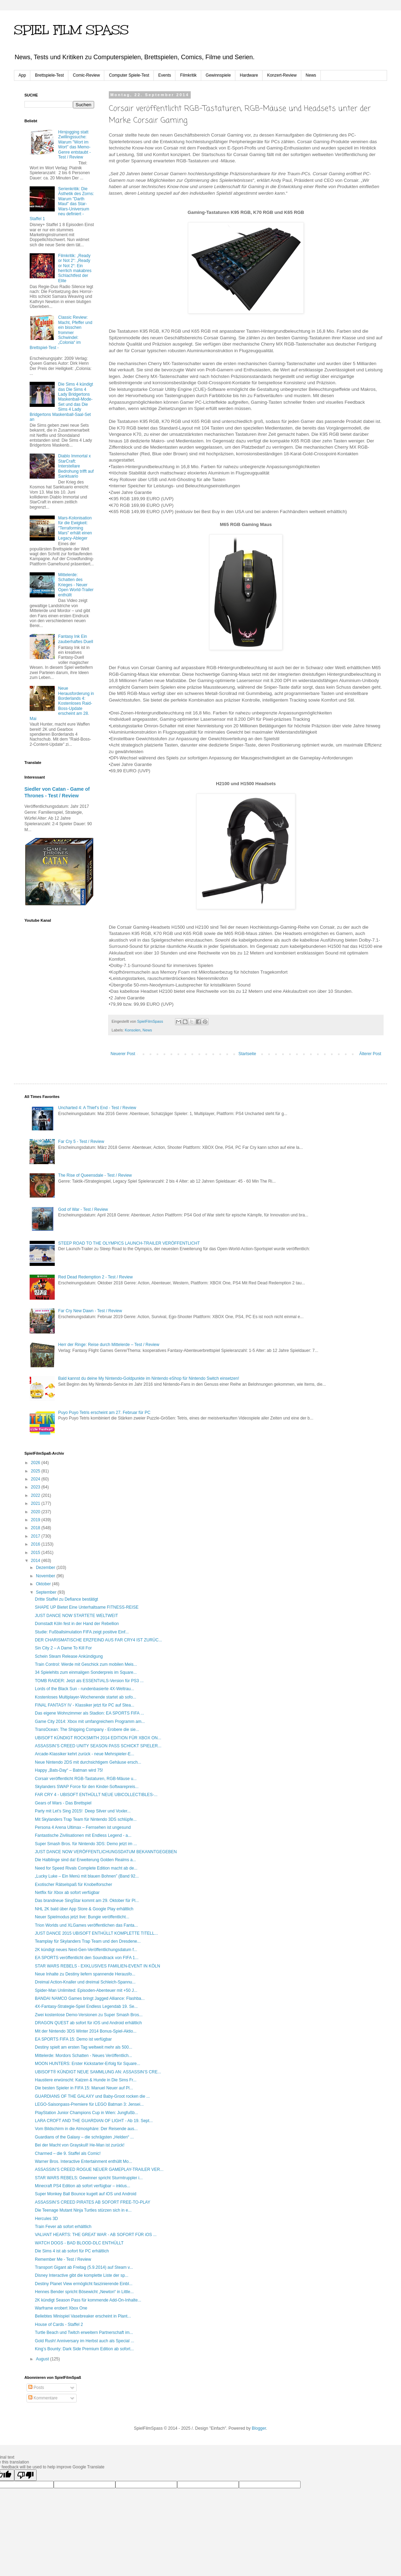  What do you see at coordinates (81, 1141) in the screenshot?
I see `Far Cry 5 - Test / Review` at bounding box center [81, 1141].